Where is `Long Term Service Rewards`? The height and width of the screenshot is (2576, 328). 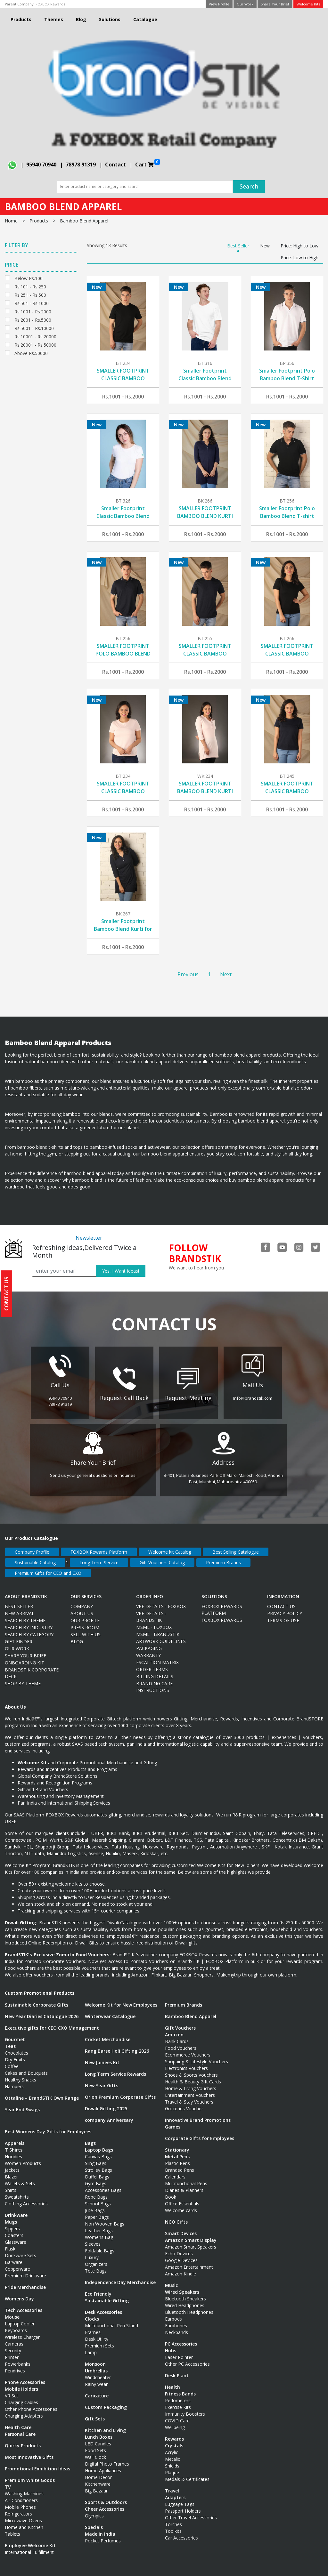 Long Term Service Rewards is located at coordinates (115, 2068).